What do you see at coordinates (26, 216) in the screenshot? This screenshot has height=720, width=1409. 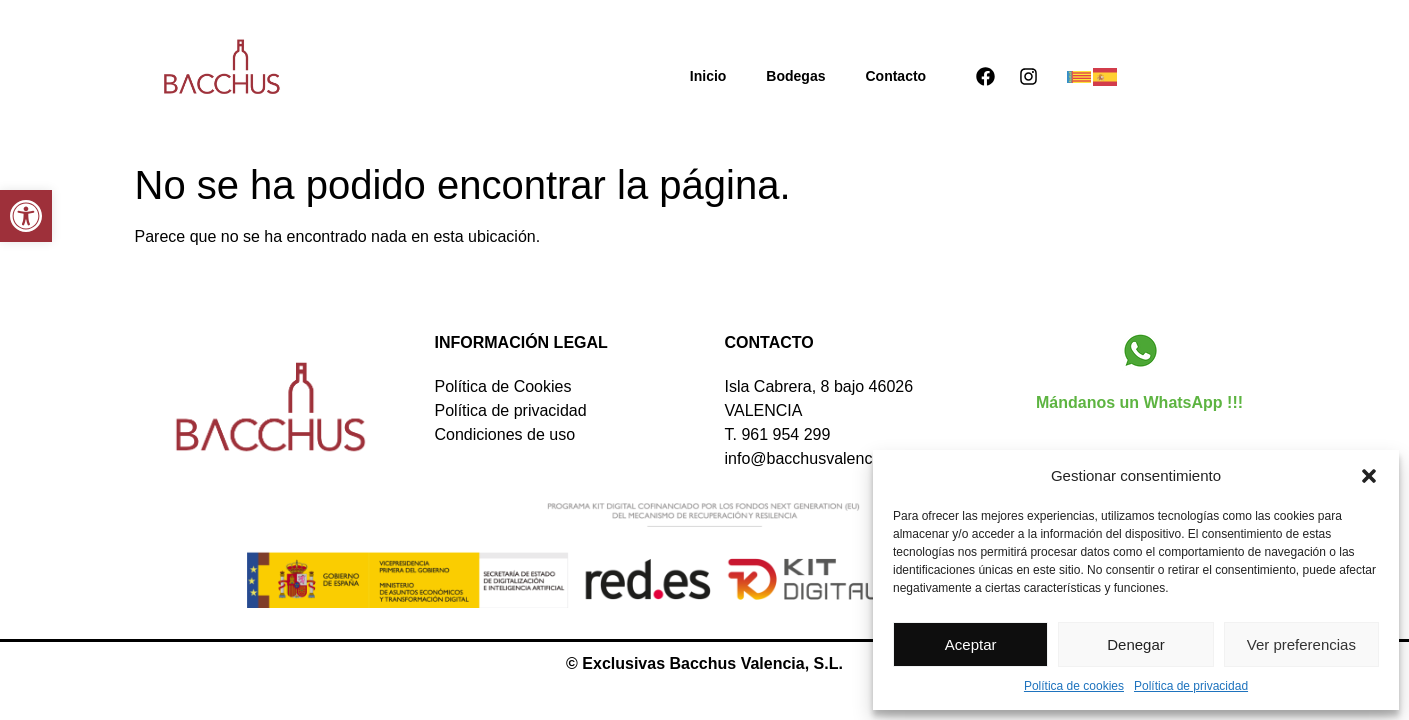 I see `[button]` at bounding box center [26, 216].